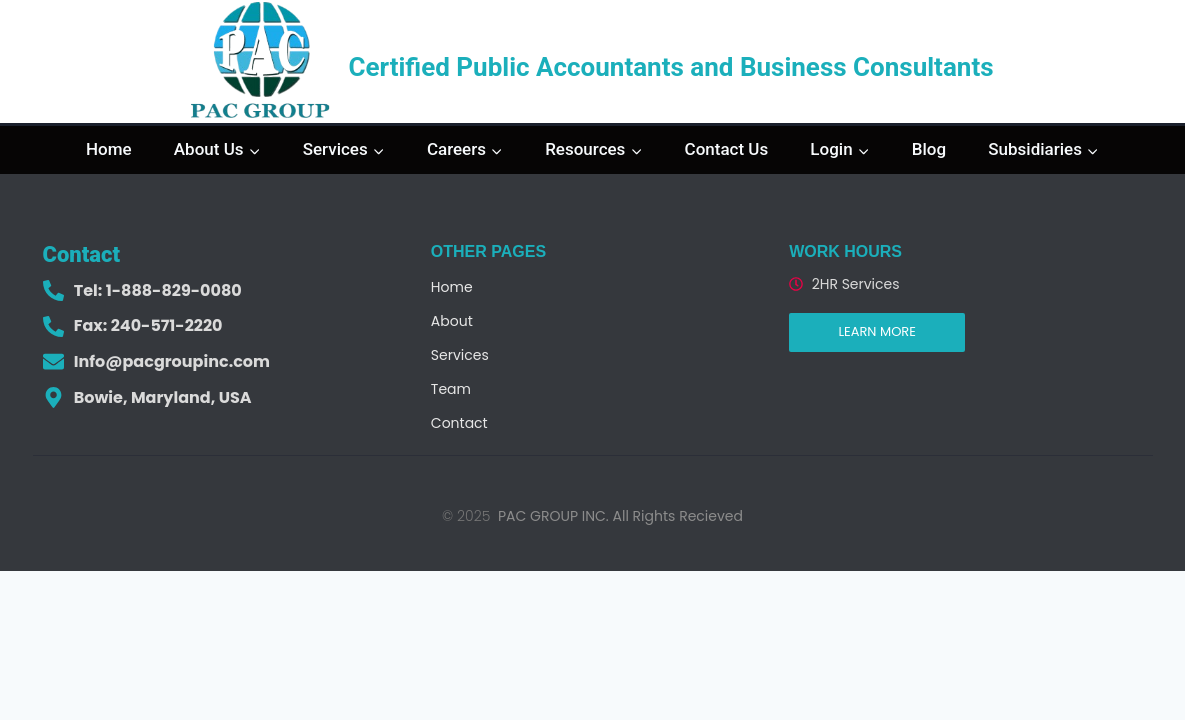 The image size is (1185, 720). Describe the element at coordinates (727, 149) in the screenshot. I see `Contact Us` at that location.